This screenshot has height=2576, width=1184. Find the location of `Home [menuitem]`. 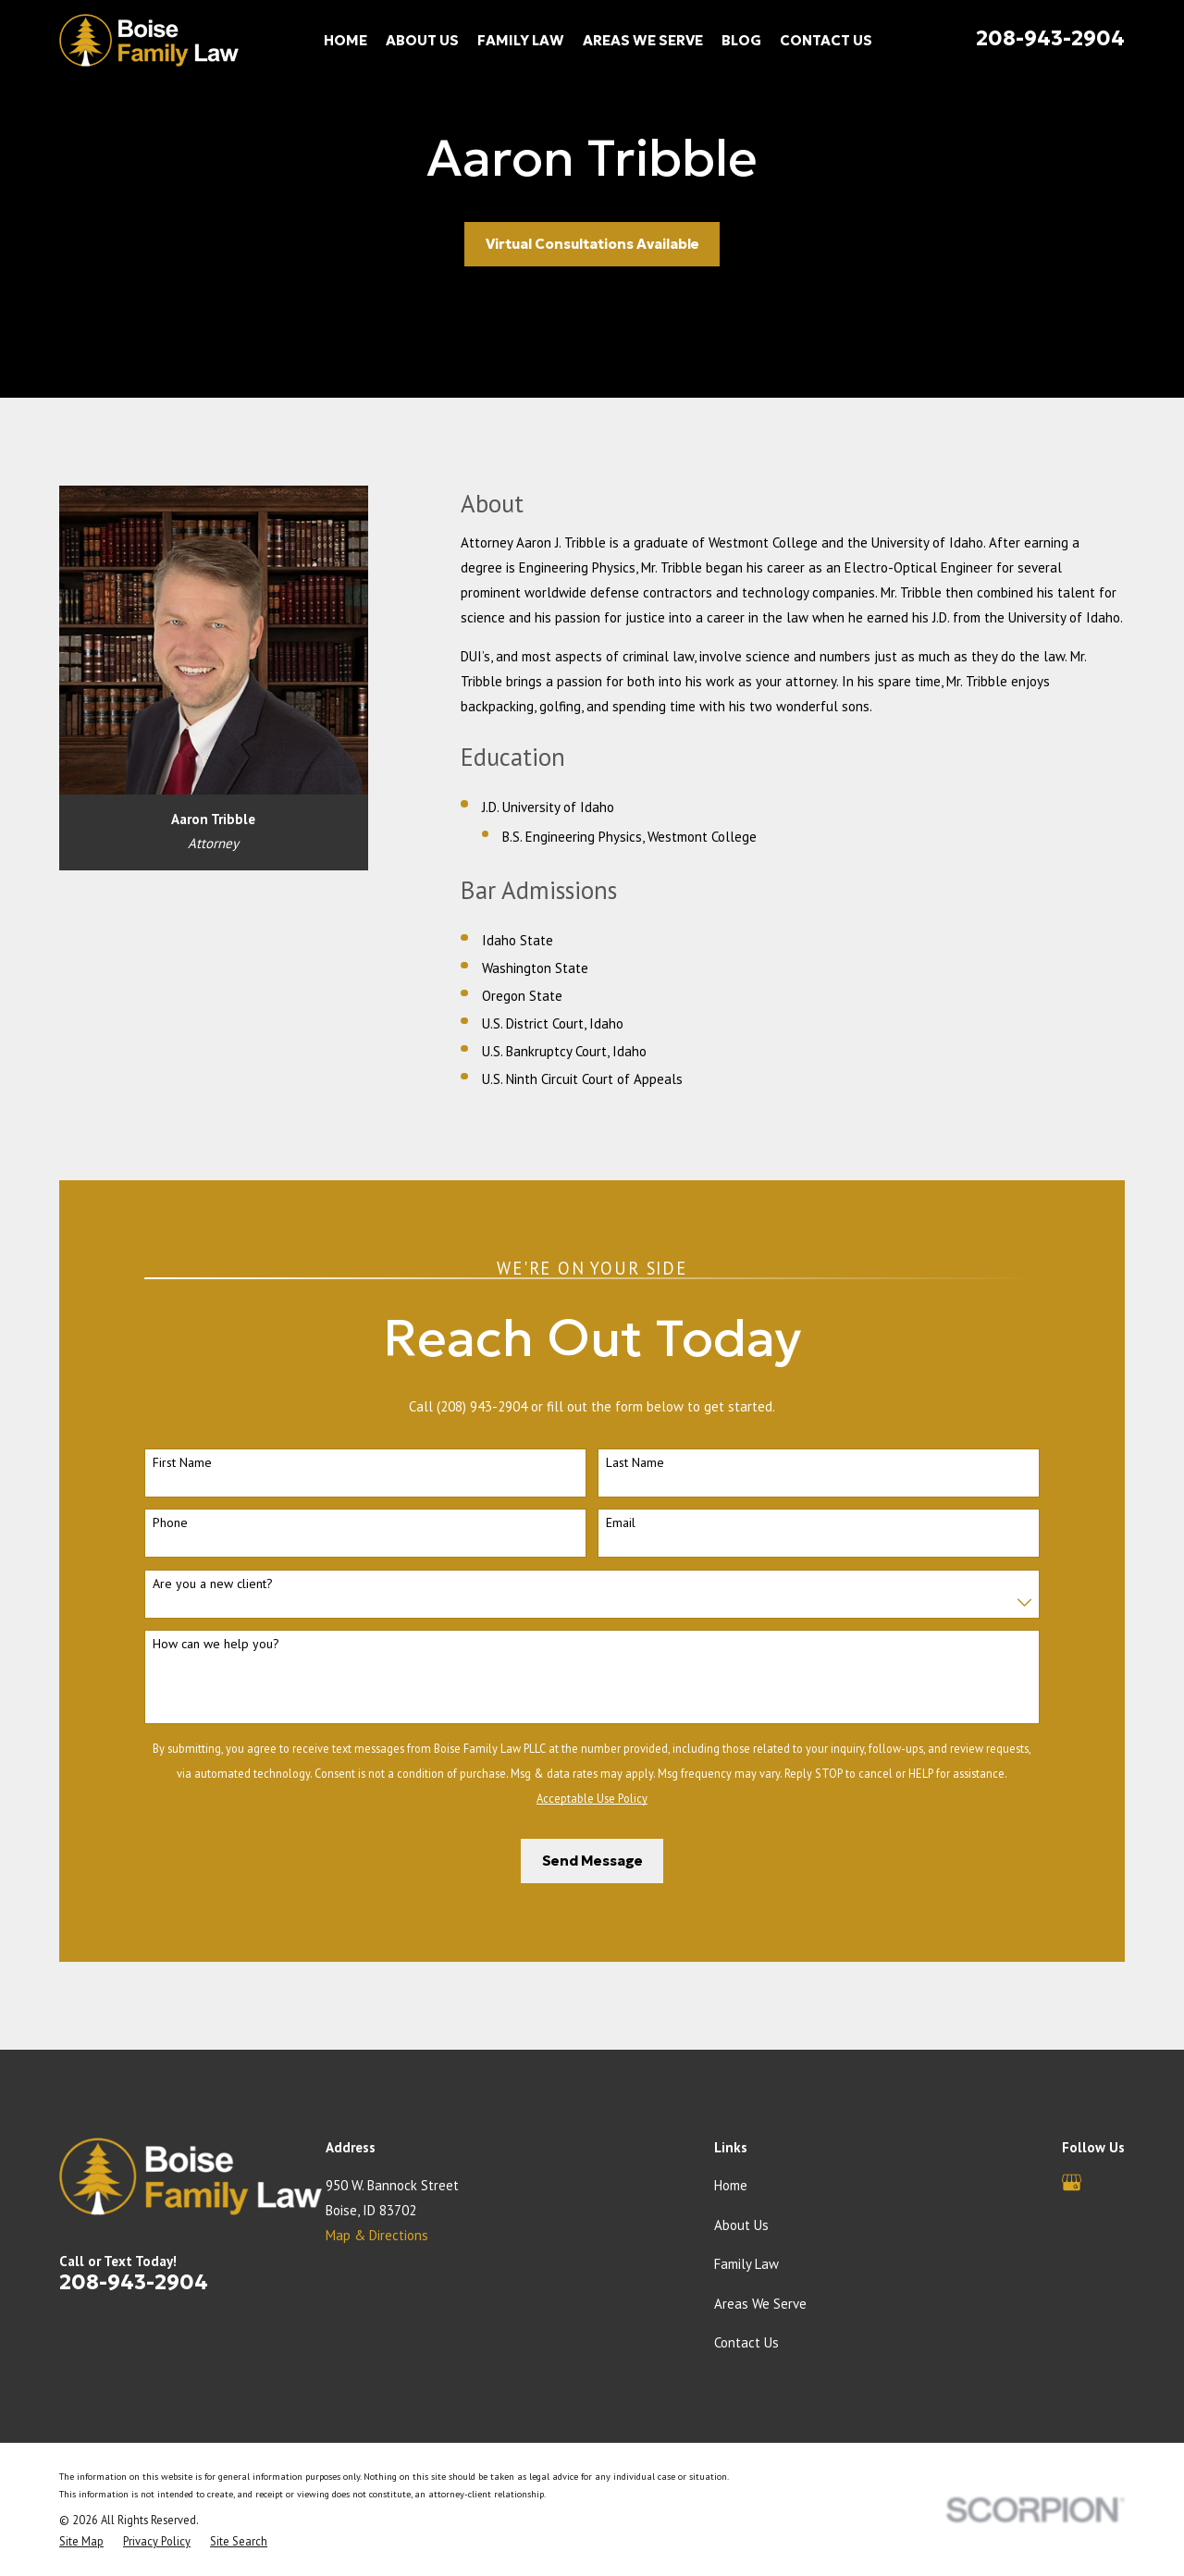

Home [menuitem] is located at coordinates (345, 40).